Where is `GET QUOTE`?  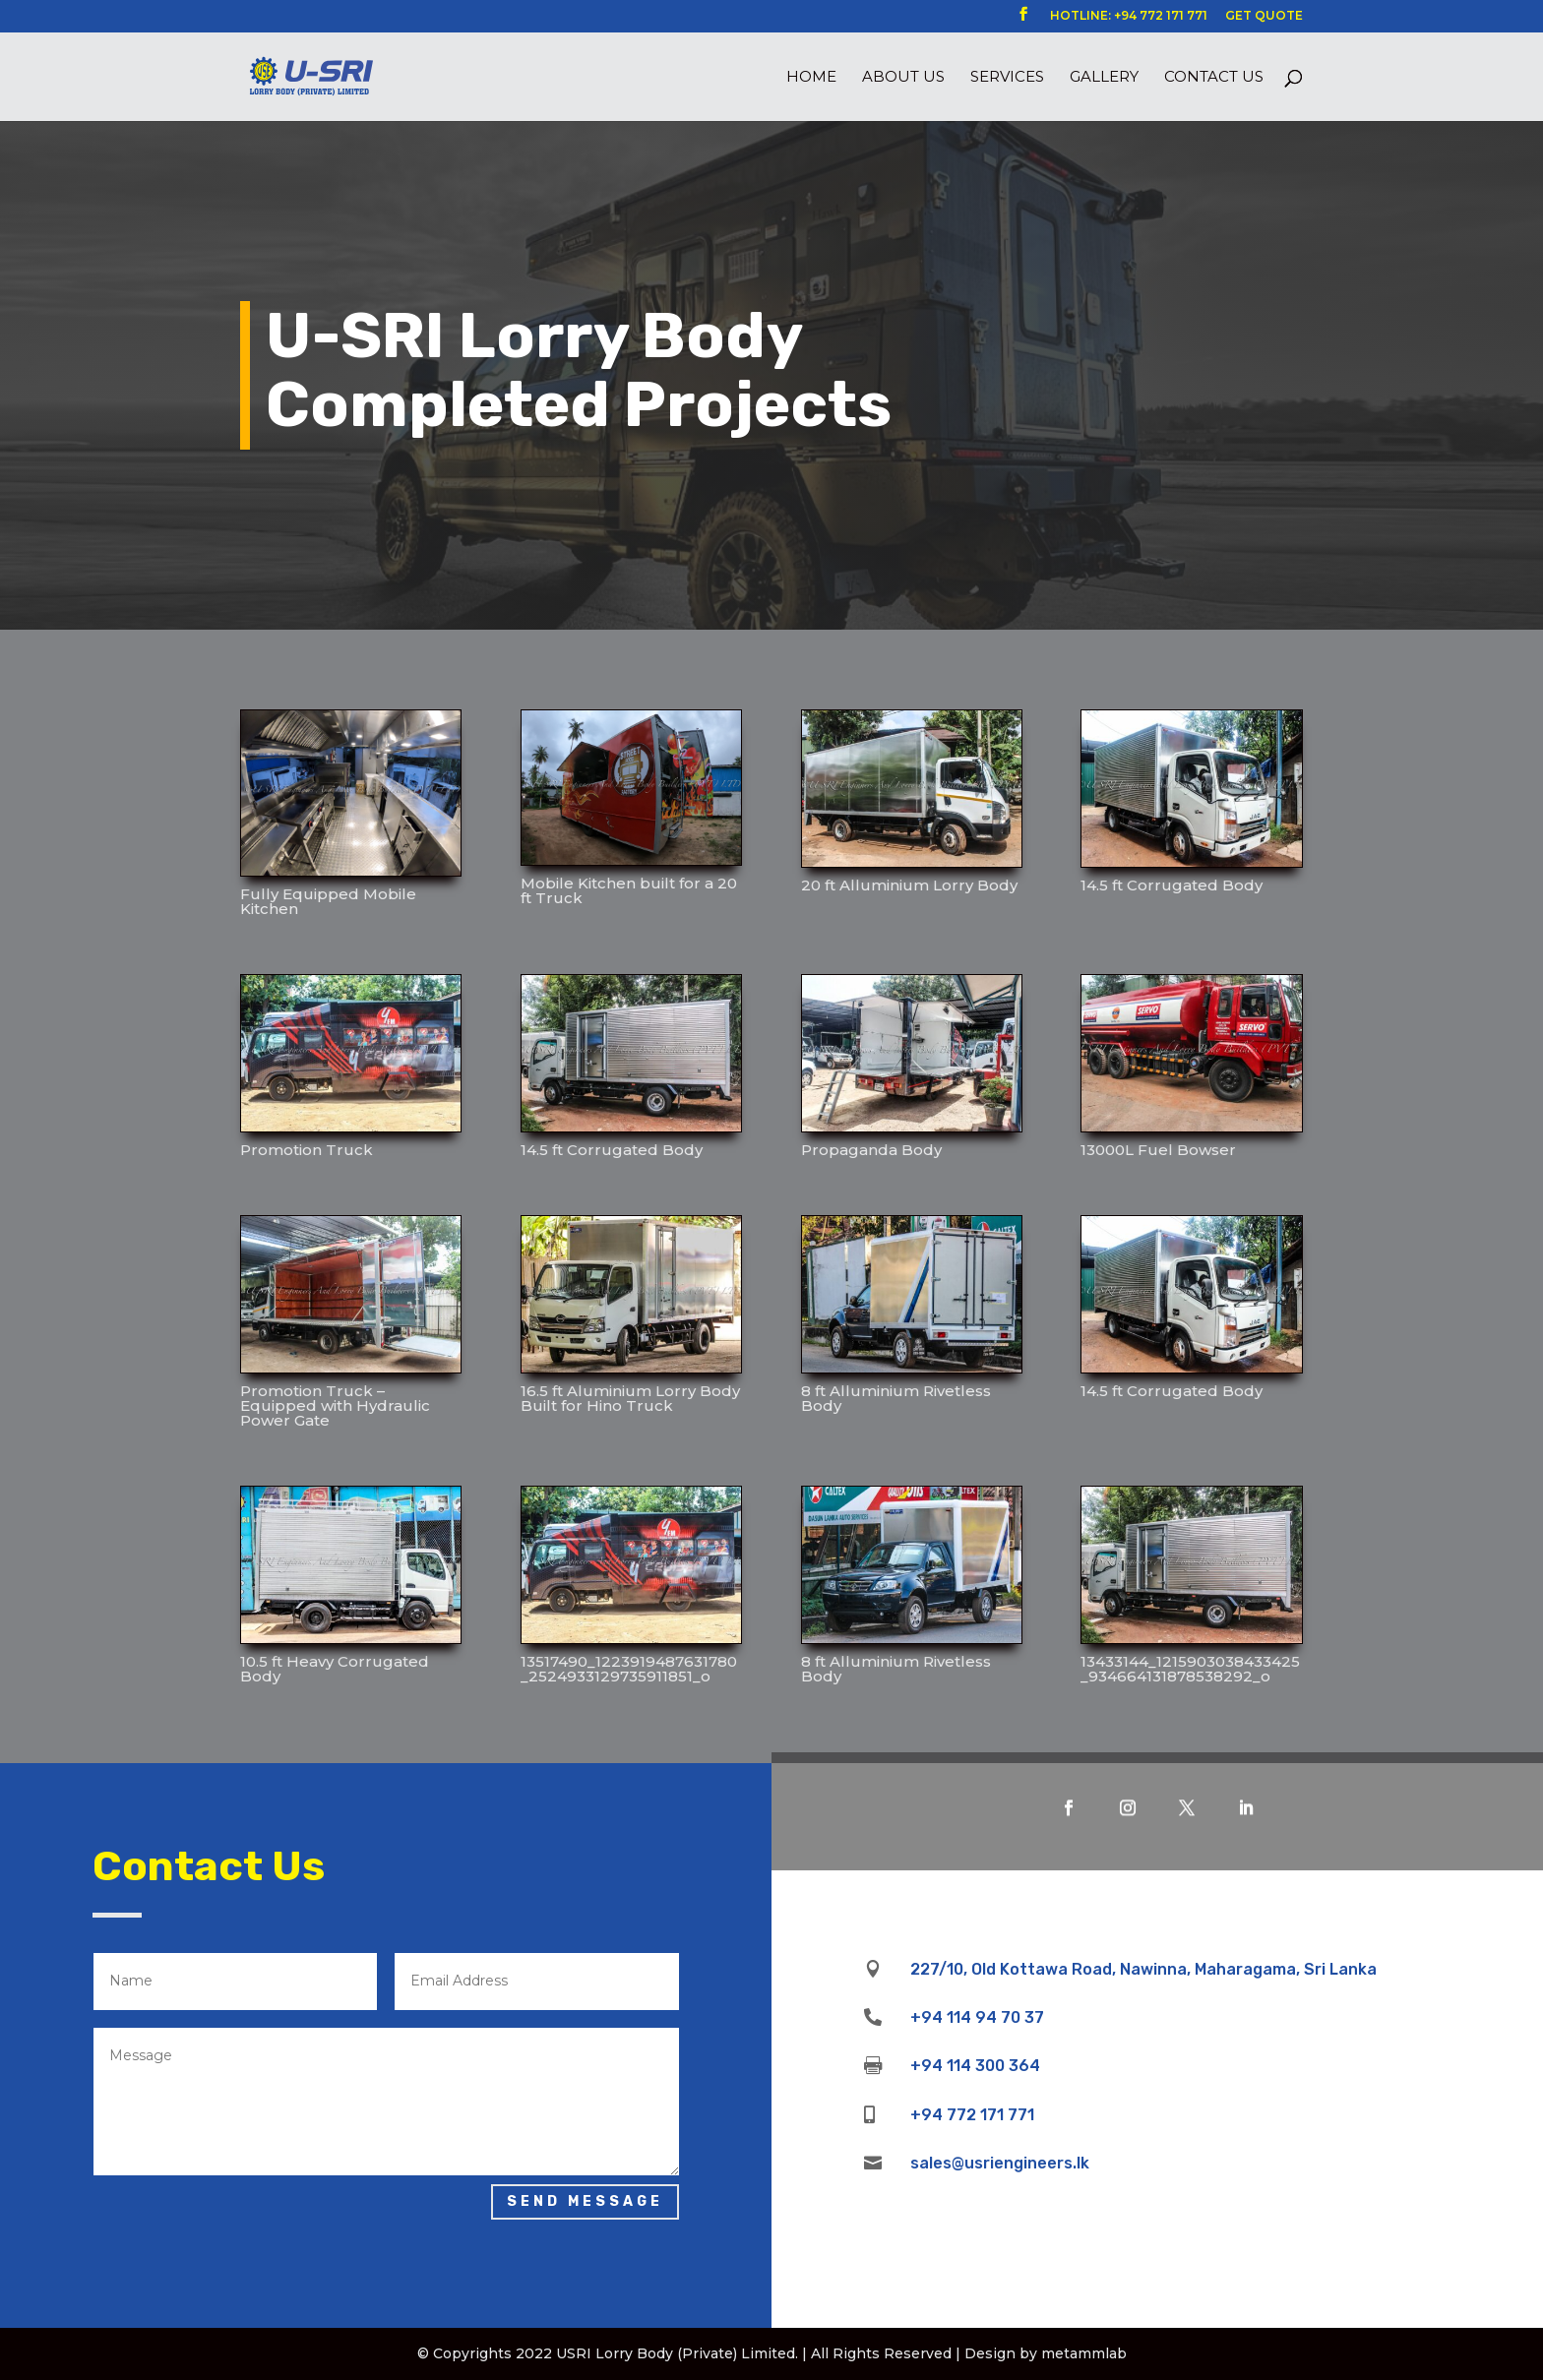
GET QUOTE is located at coordinates (1264, 16).